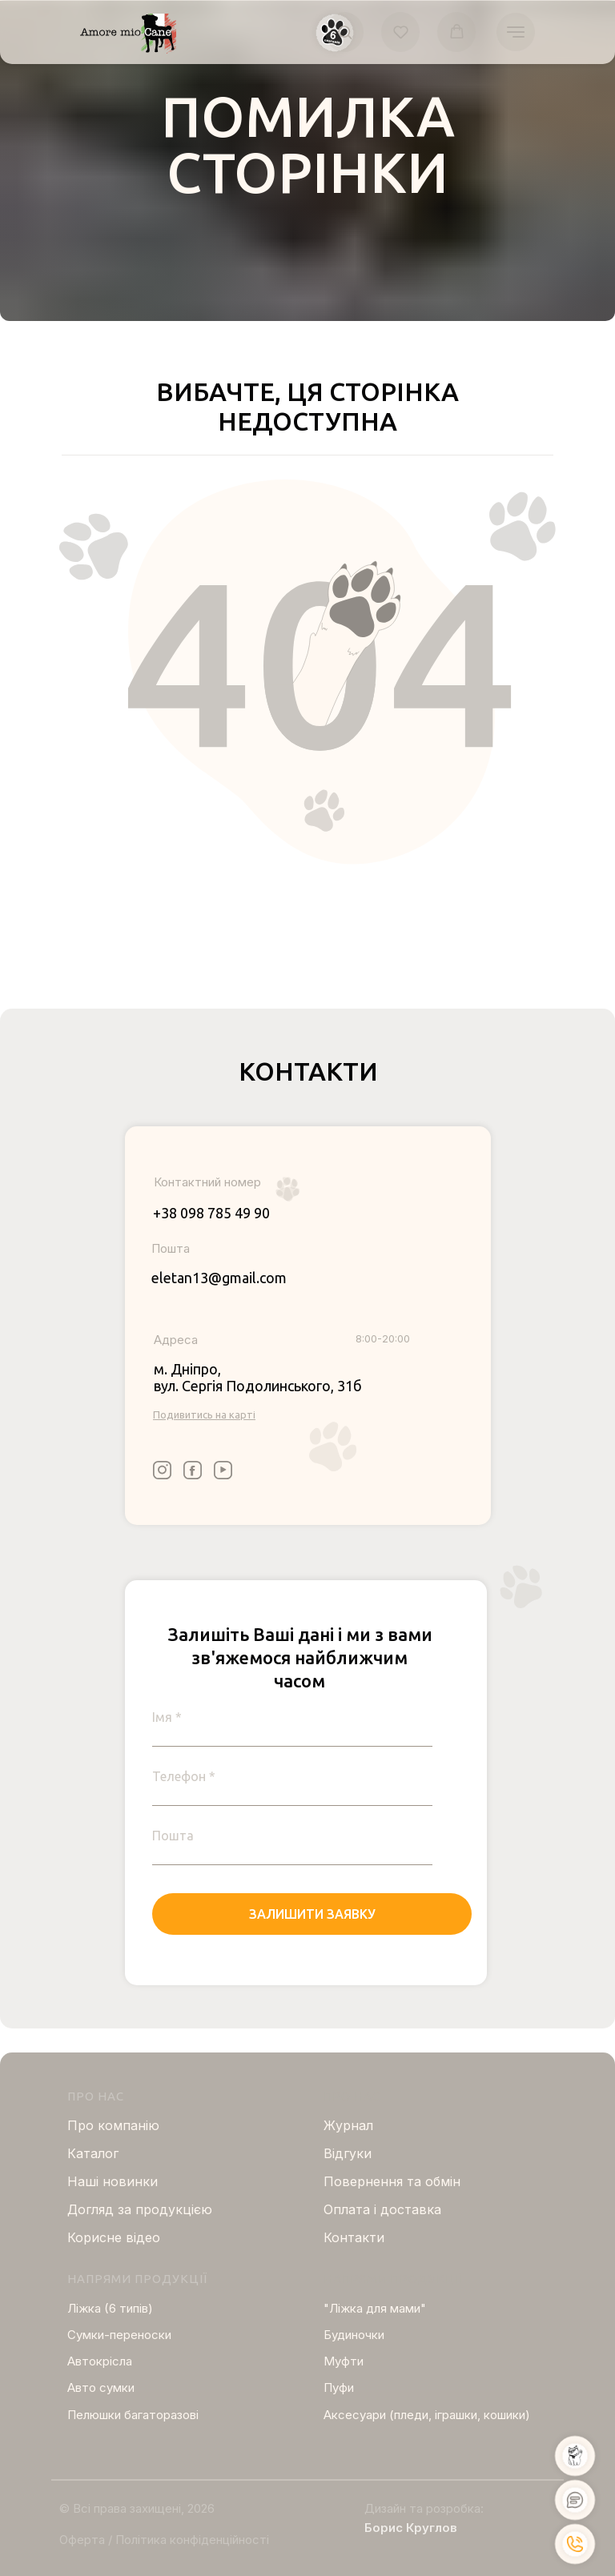 The width and height of the screenshot is (615, 2576). What do you see at coordinates (119, 2334) in the screenshot?
I see `Сумки-переноски` at bounding box center [119, 2334].